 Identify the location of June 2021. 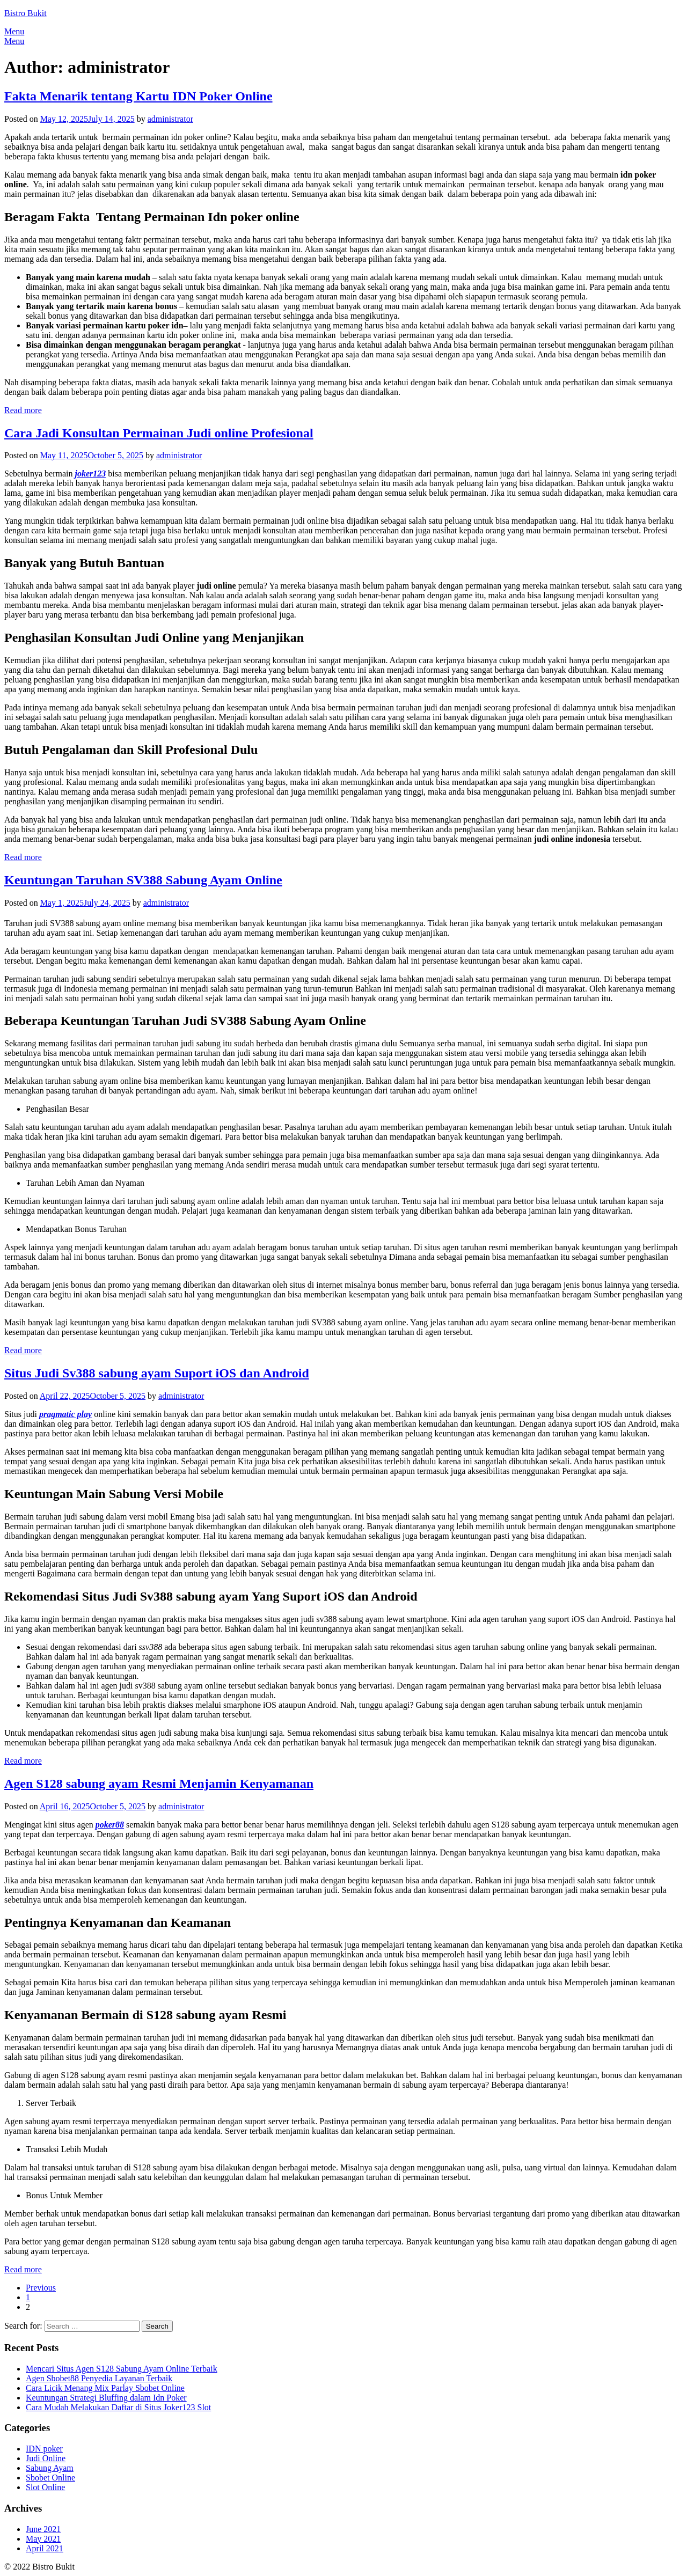
(43, 2529).